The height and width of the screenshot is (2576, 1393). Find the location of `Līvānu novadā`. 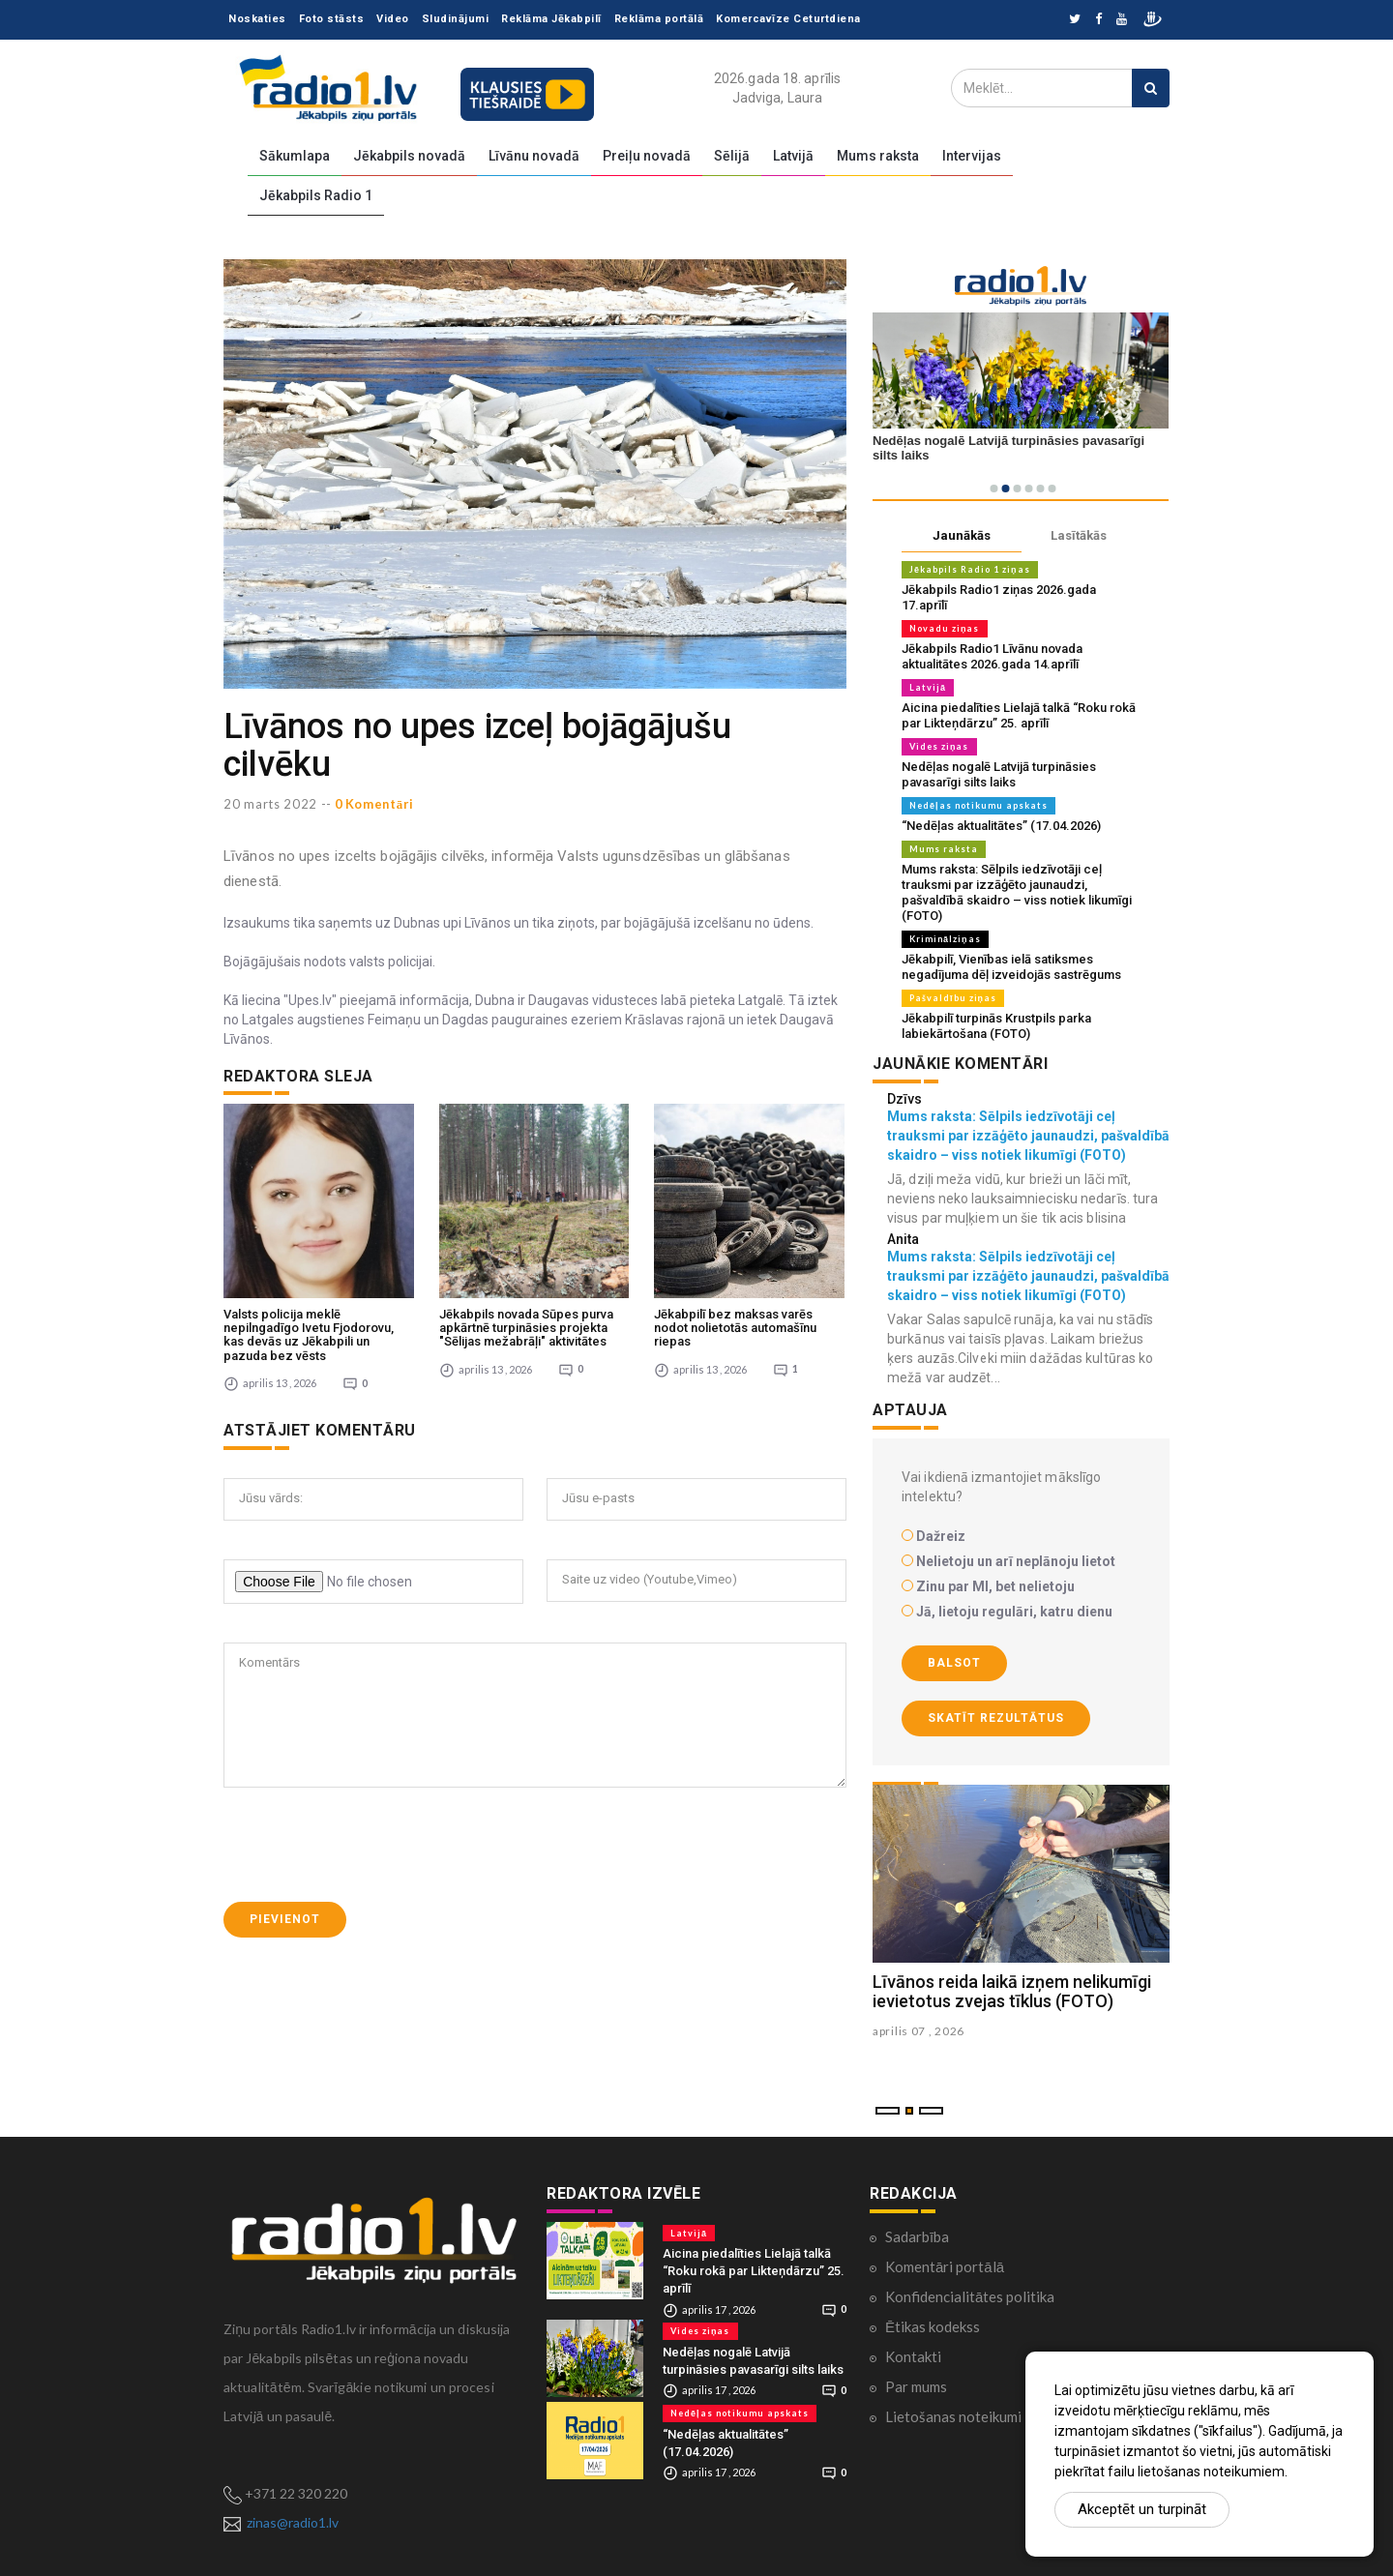

Līvānu novadā is located at coordinates (534, 155).